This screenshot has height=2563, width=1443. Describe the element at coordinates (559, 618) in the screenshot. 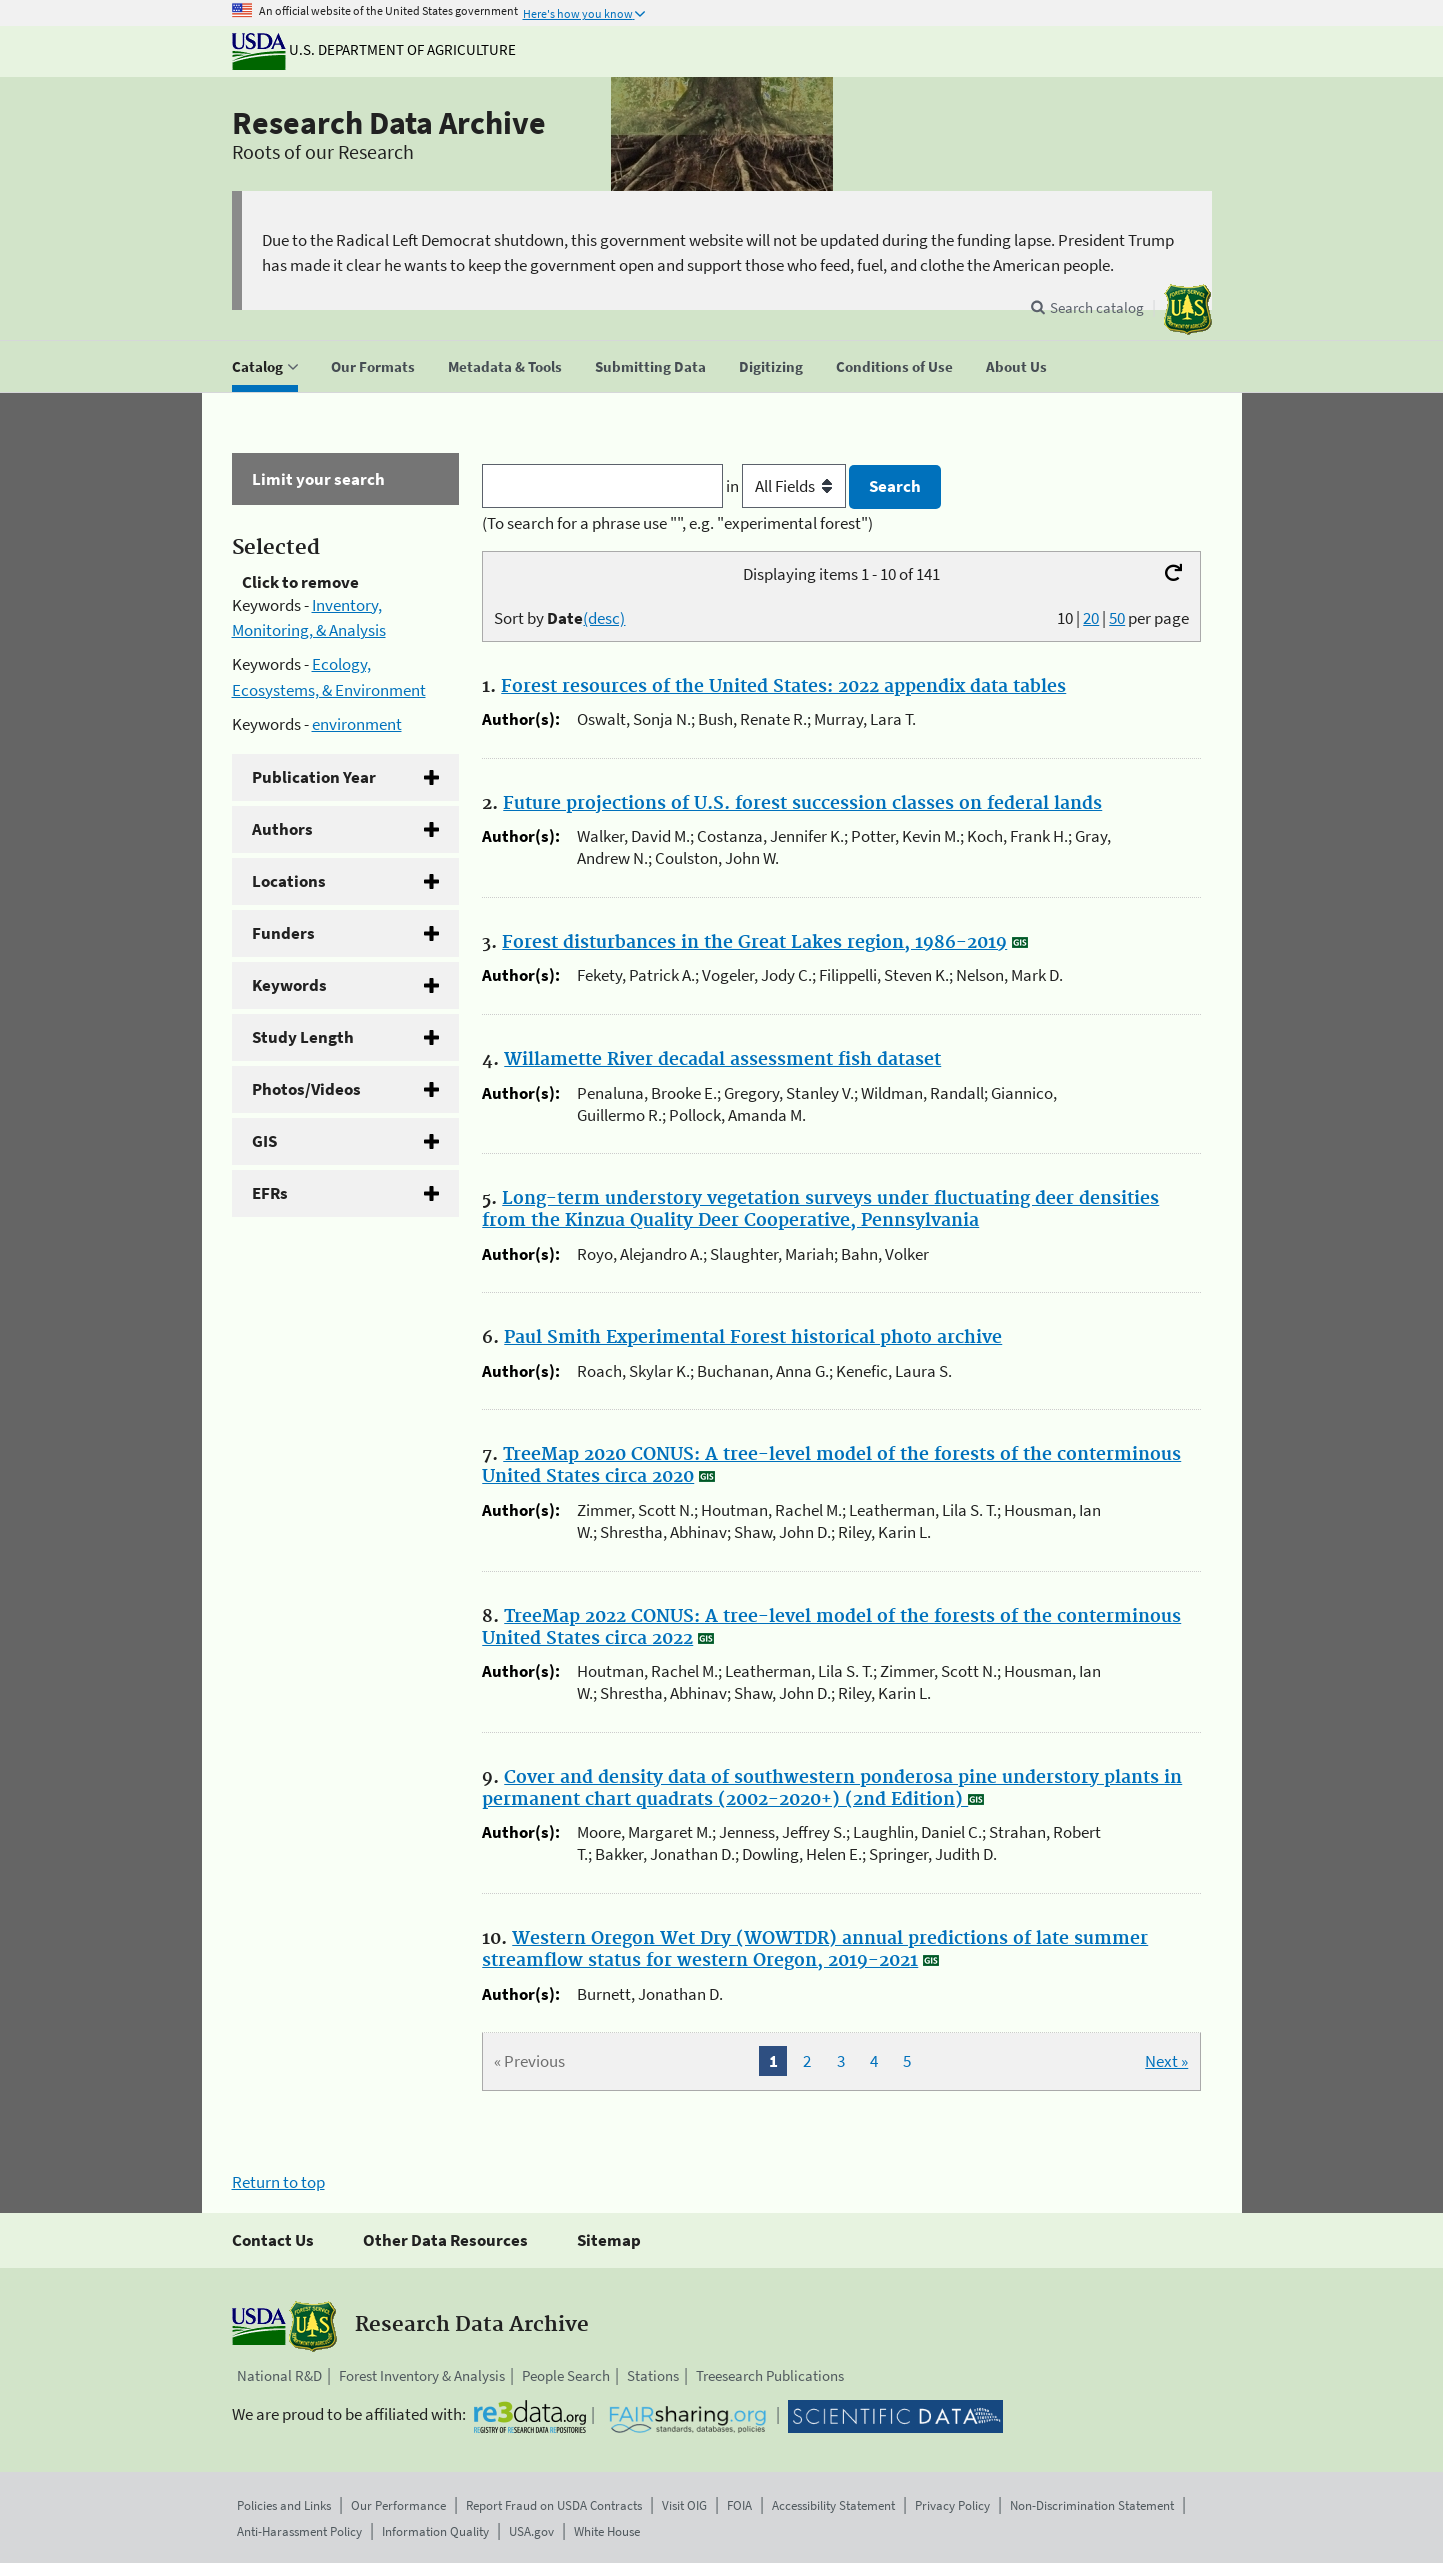

I see `Sort by` at that location.